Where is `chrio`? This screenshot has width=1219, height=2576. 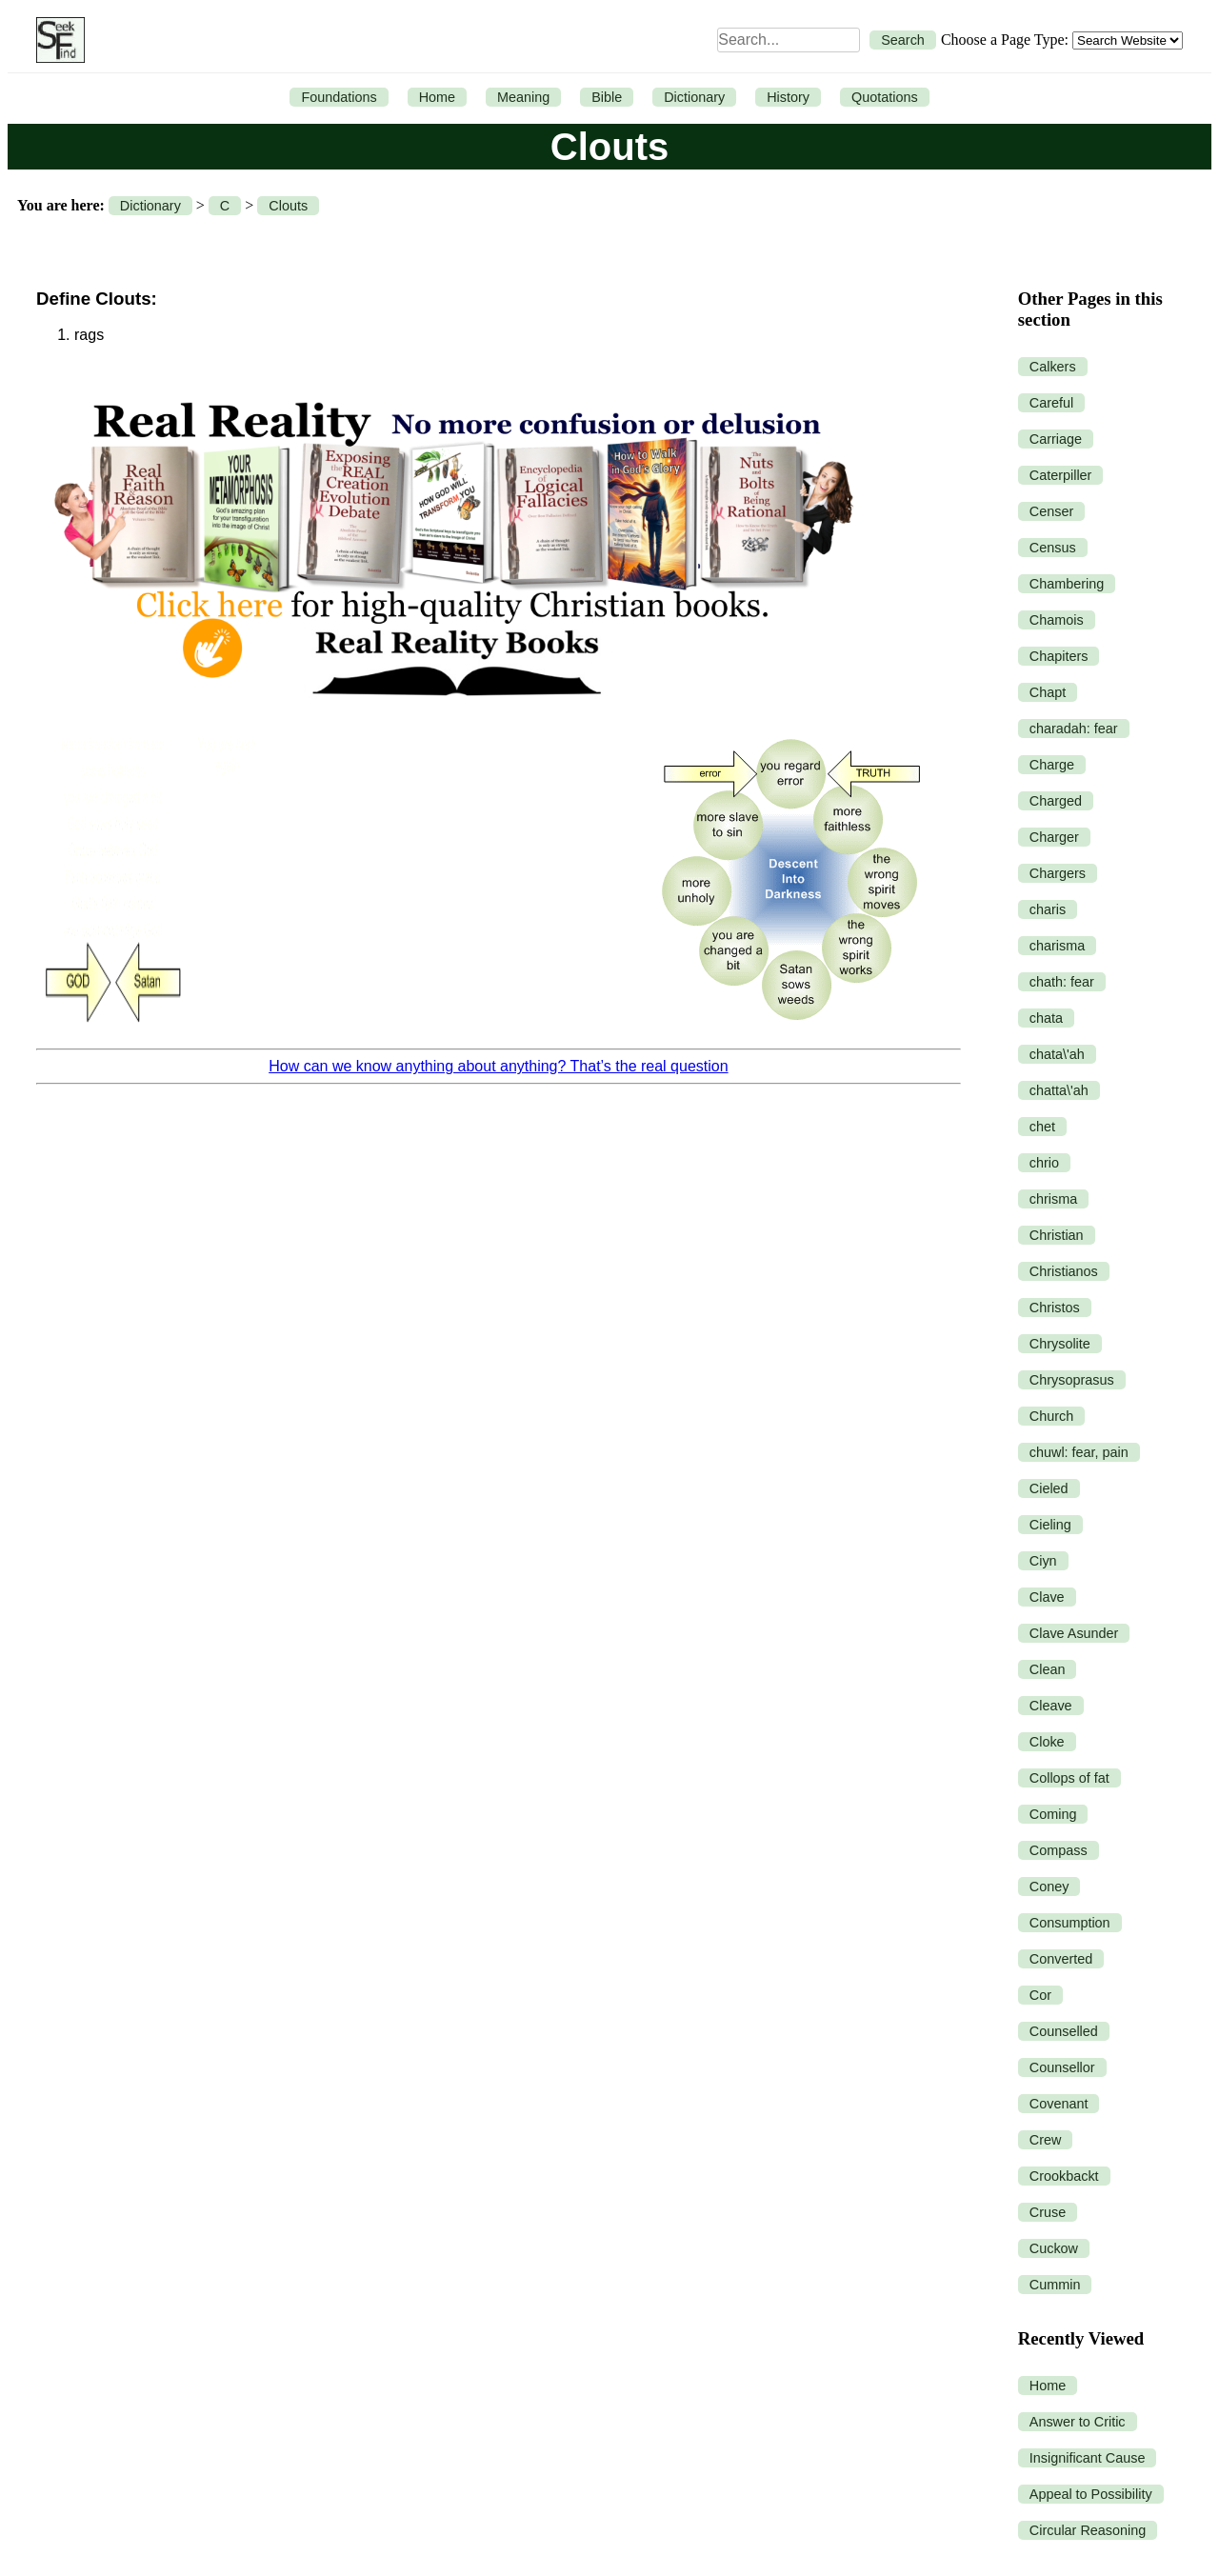
chrio is located at coordinates (1044, 1162).